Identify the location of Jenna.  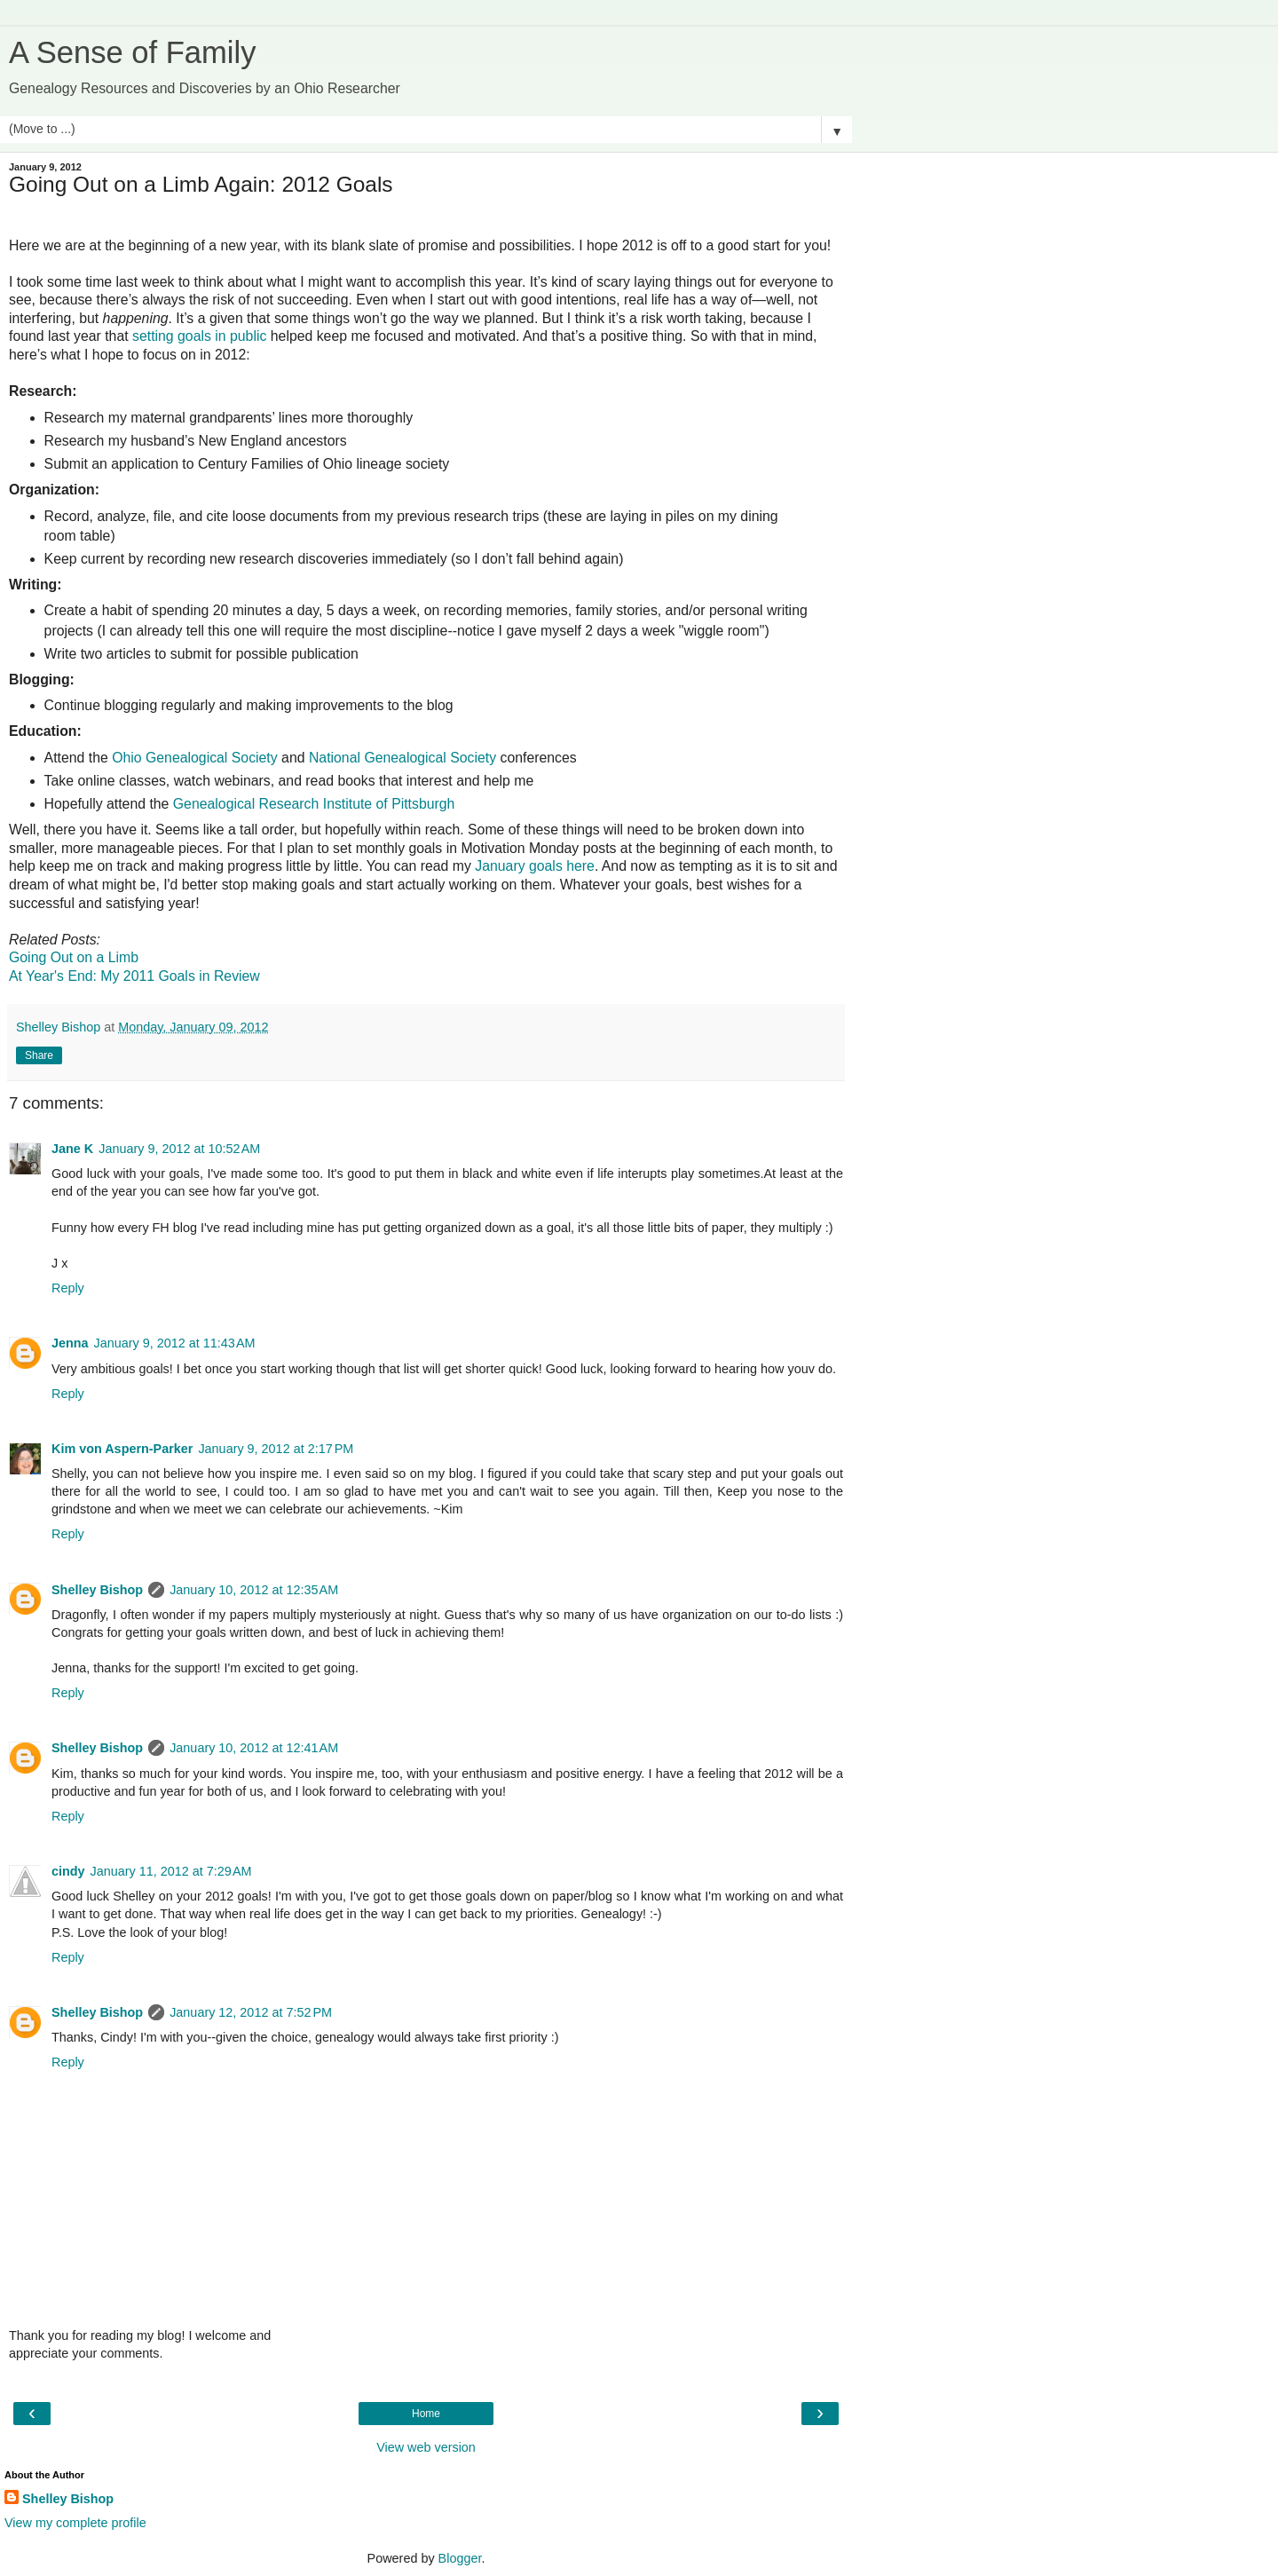
(70, 1343).